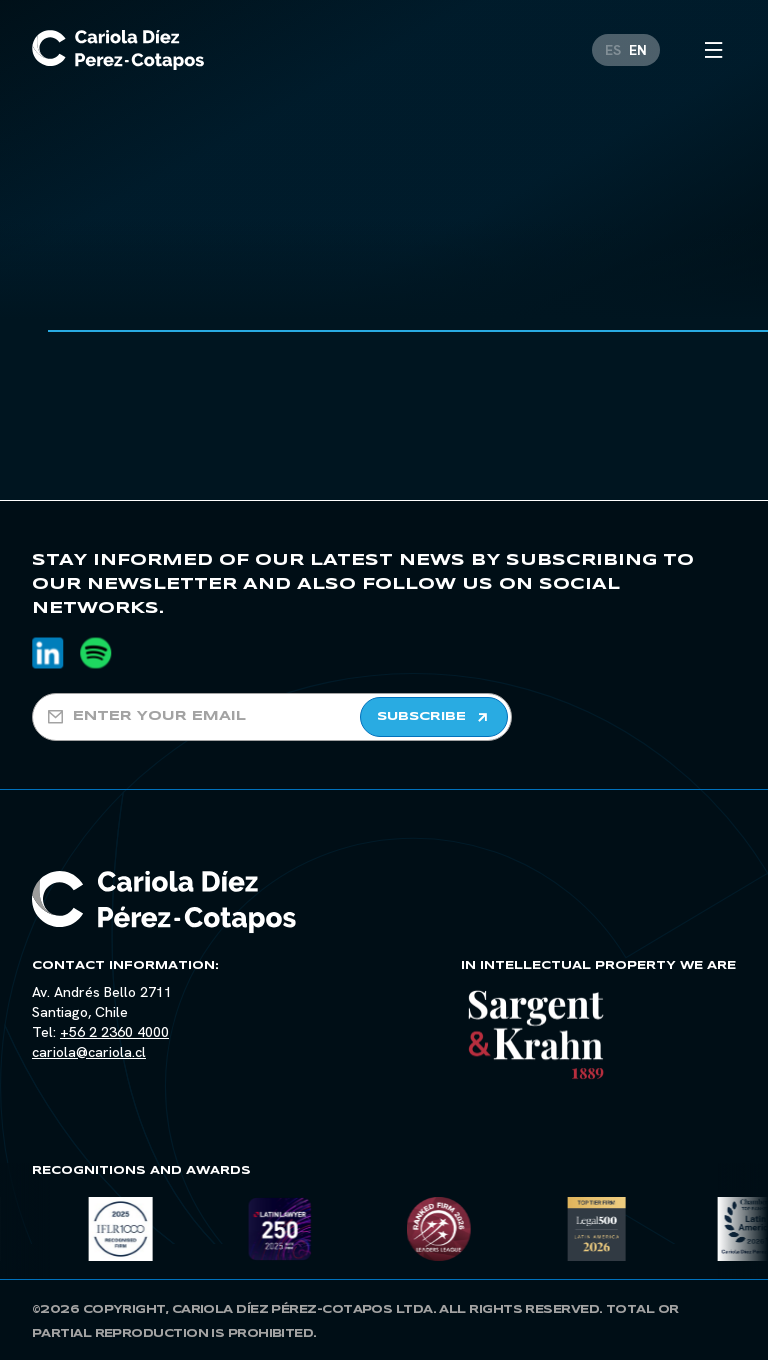  Describe the element at coordinates (114, 1032) in the screenshot. I see `+56 2 2360 4000` at that location.